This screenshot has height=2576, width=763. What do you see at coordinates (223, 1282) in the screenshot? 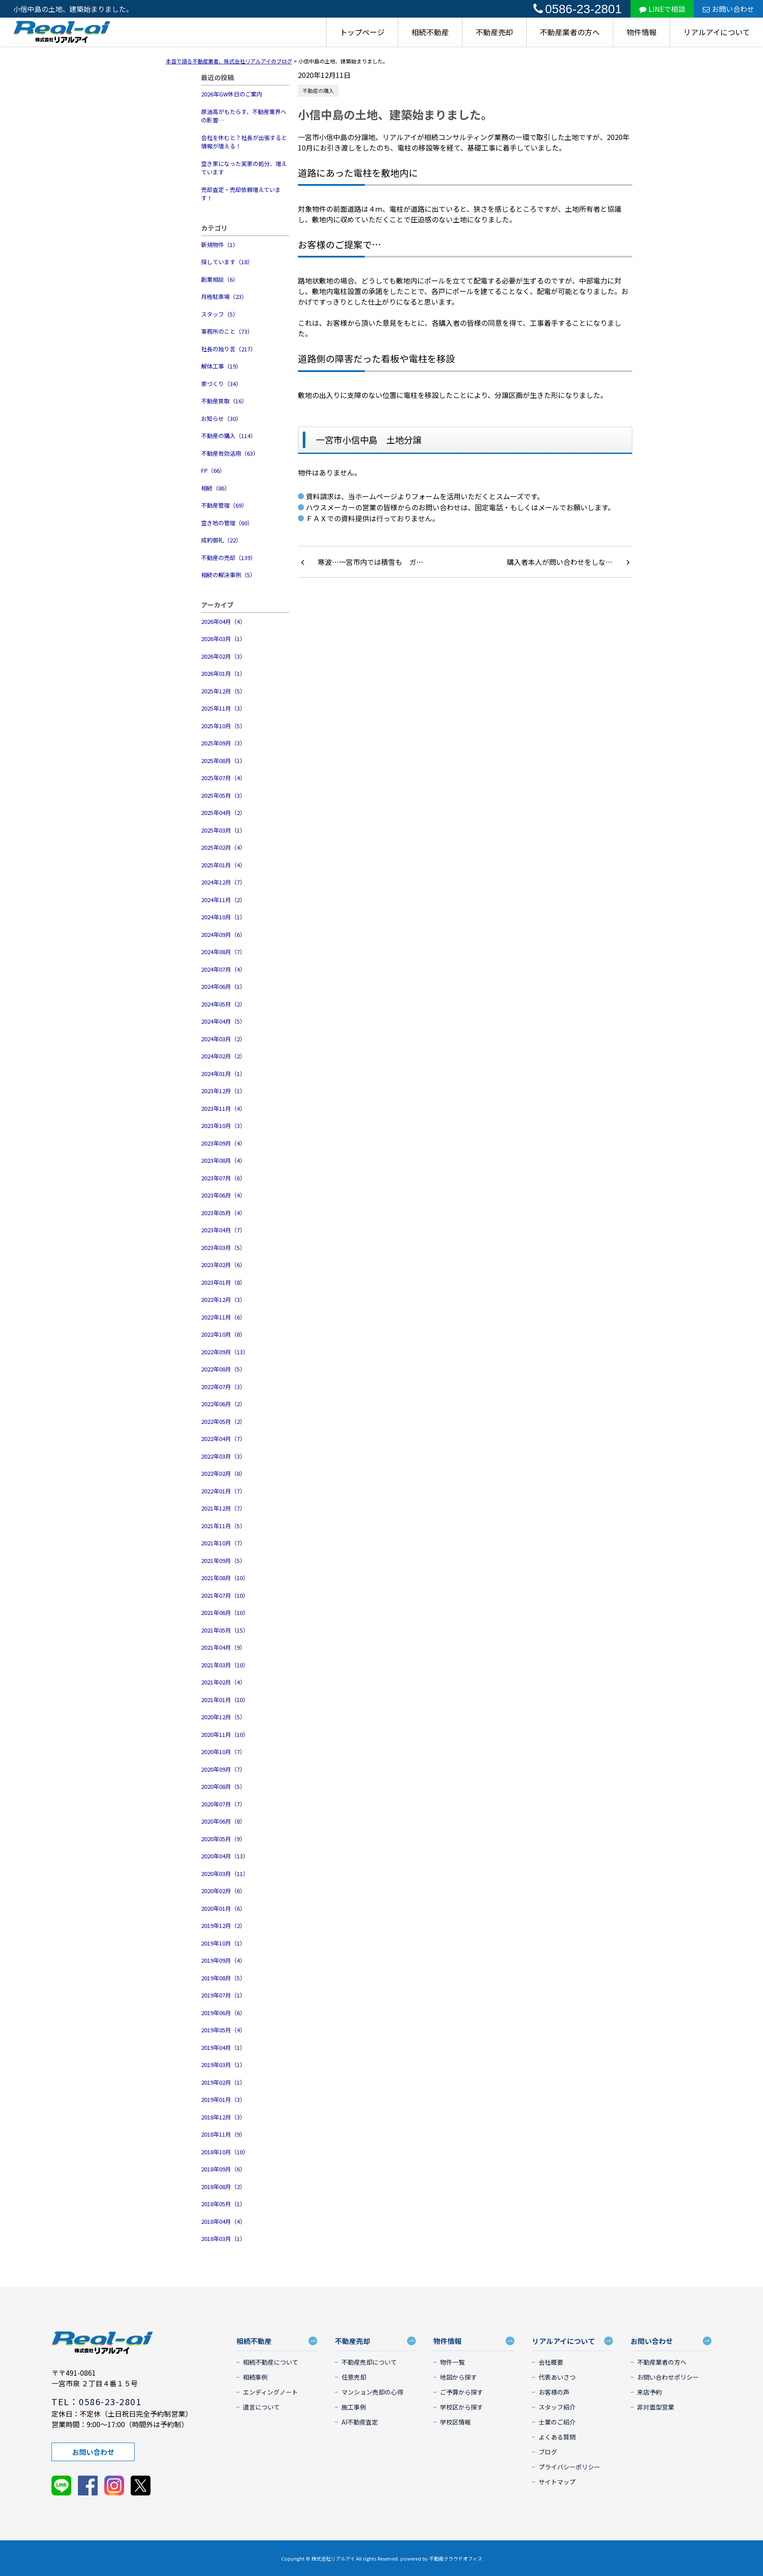
I see `2023年01月（8）` at bounding box center [223, 1282].